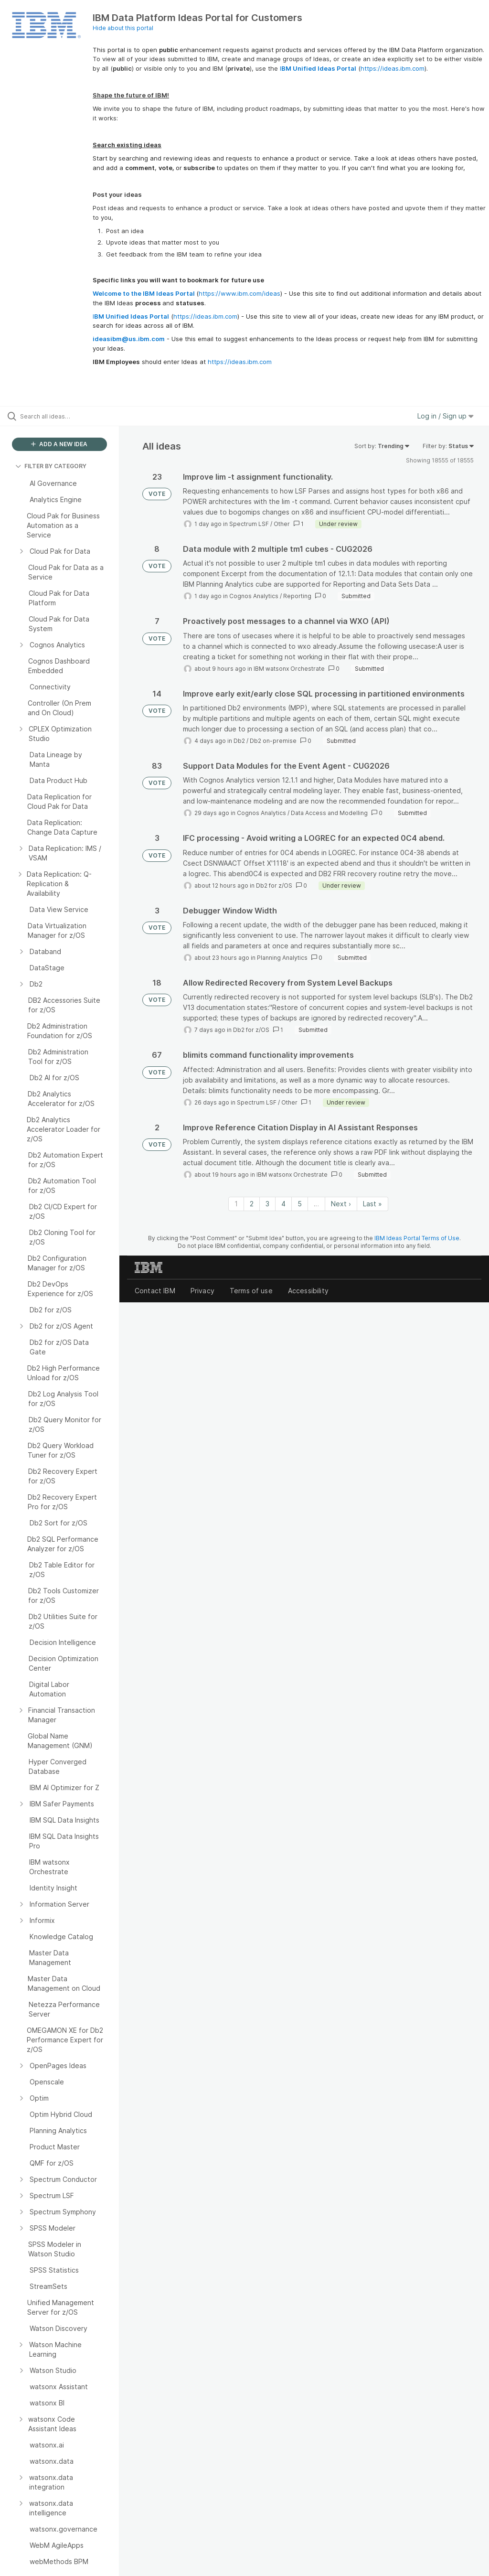 This screenshot has width=489, height=2576. Describe the element at coordinates (282, 957) in the screenshot. I see `Planning Analytics` at that location.